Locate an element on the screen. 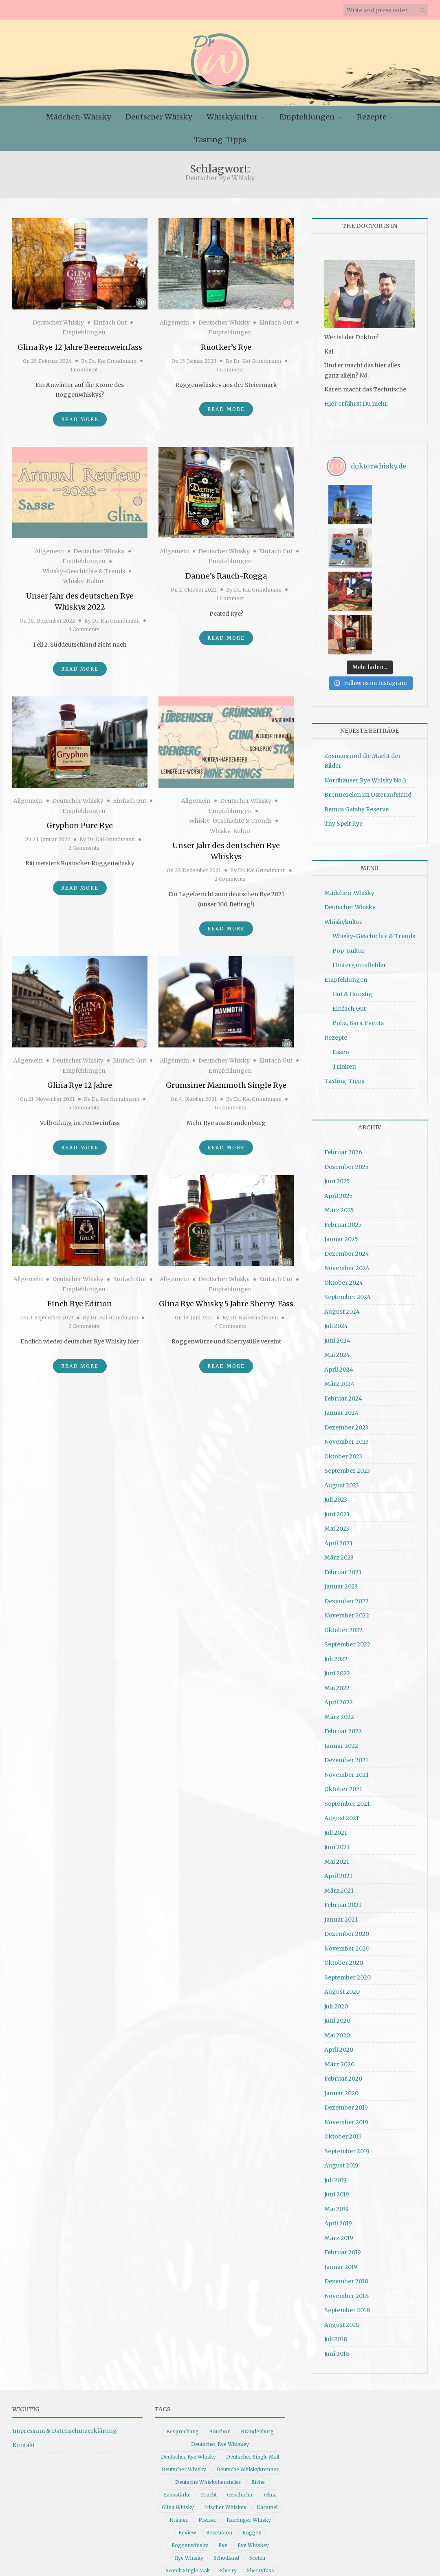 This screenshot has width=440, height=2576. Glina [Glina (16 Einträge)] is located at coordinates (270, 2405).